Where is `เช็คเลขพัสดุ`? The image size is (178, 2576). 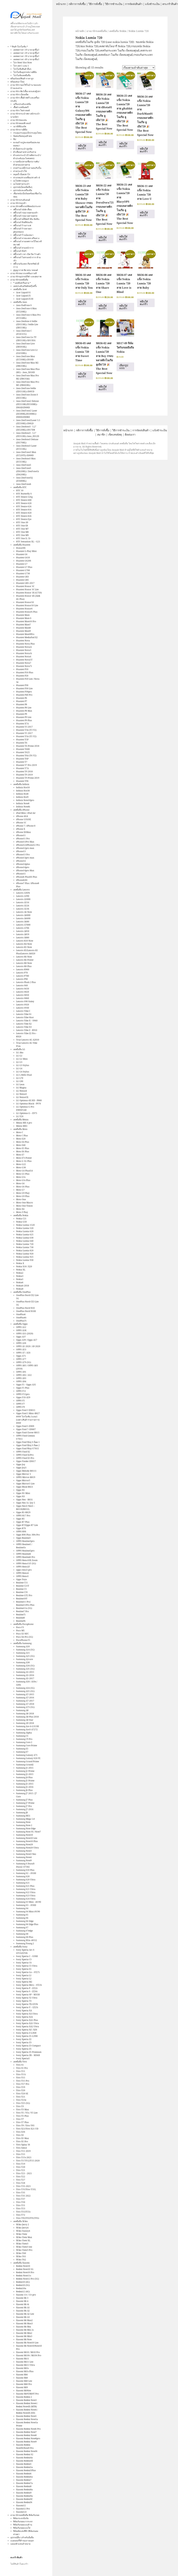 เช็คเลขพัสดุ is located at coordinates (115, 434).